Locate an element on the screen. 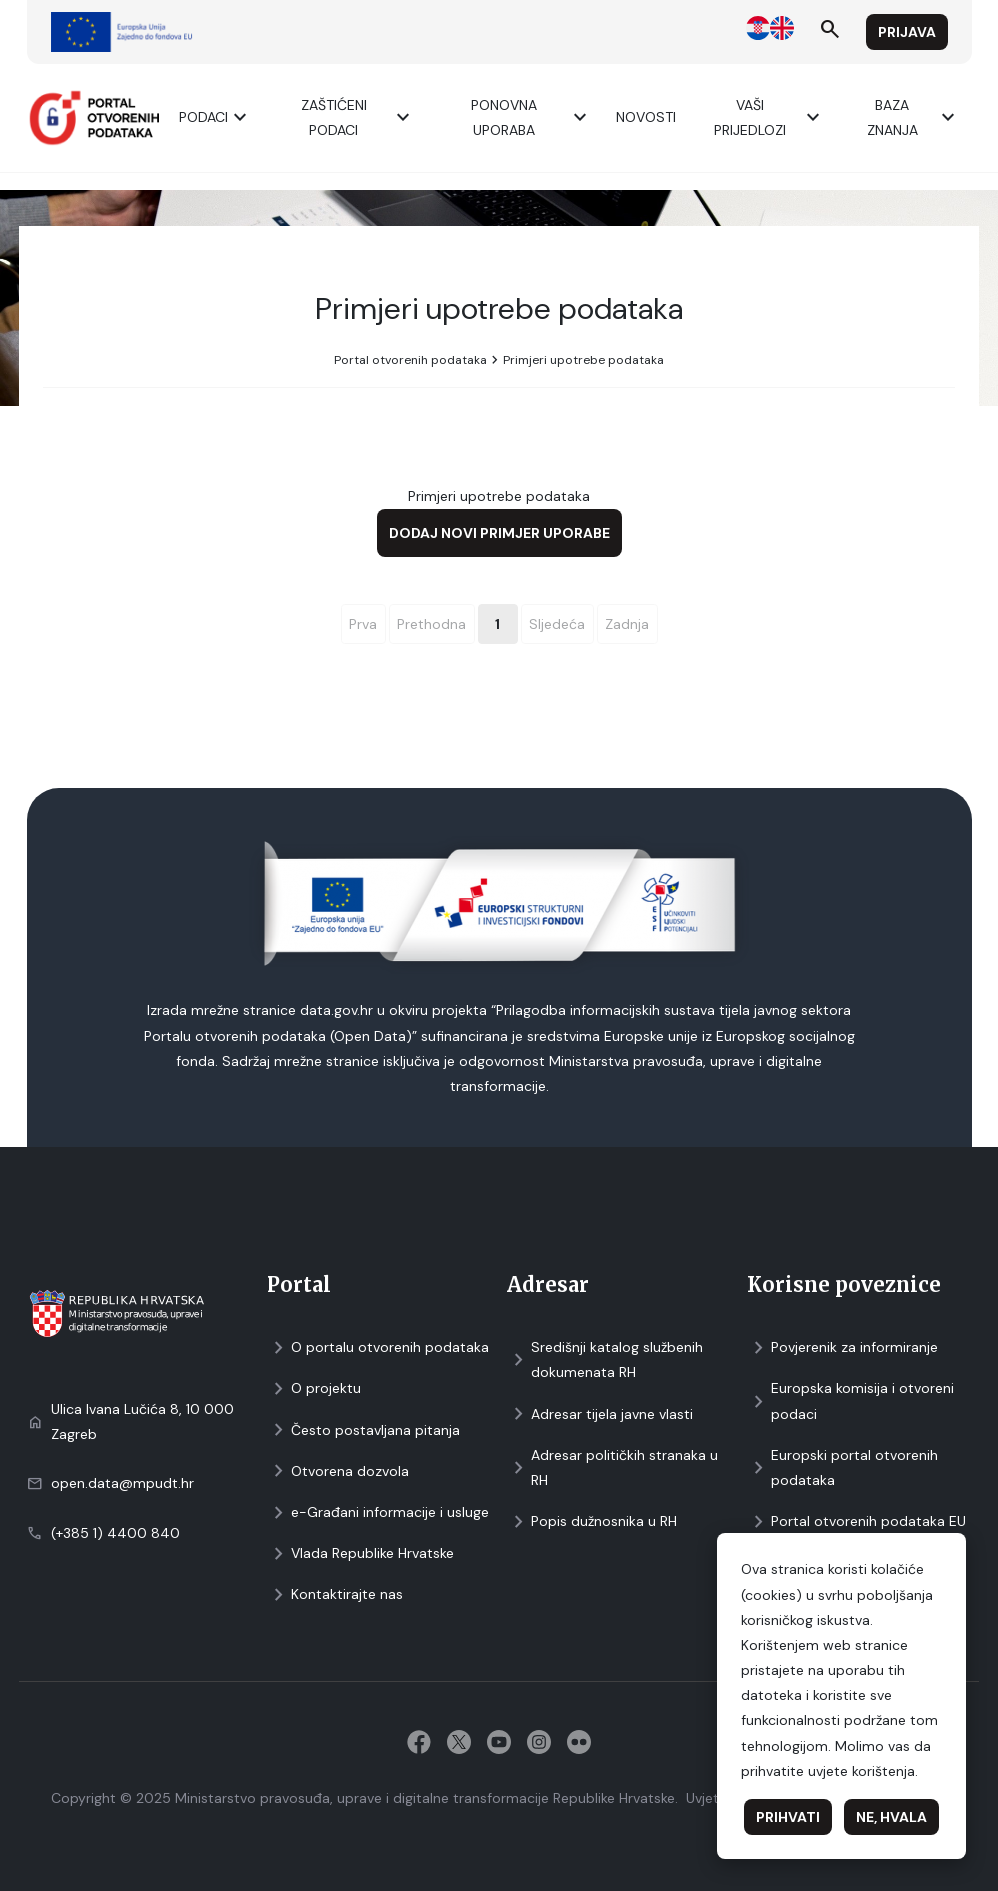 This screenshot has height=1891, width=998. Europski portal otvorenih podataka is located at coordinates (842, 1467).